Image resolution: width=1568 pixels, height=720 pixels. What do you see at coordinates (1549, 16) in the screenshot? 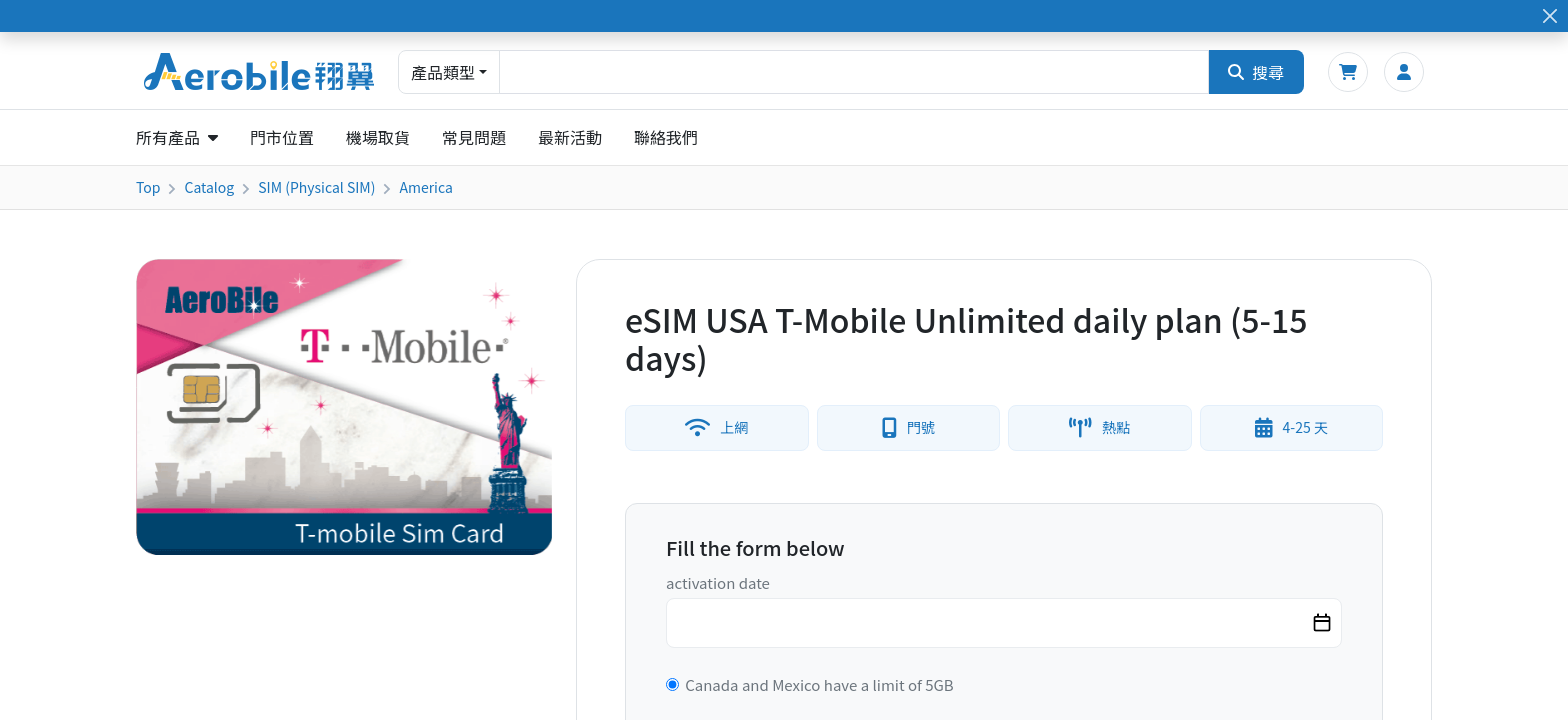
I see `[Close]` at bounding box center [1549, 16].